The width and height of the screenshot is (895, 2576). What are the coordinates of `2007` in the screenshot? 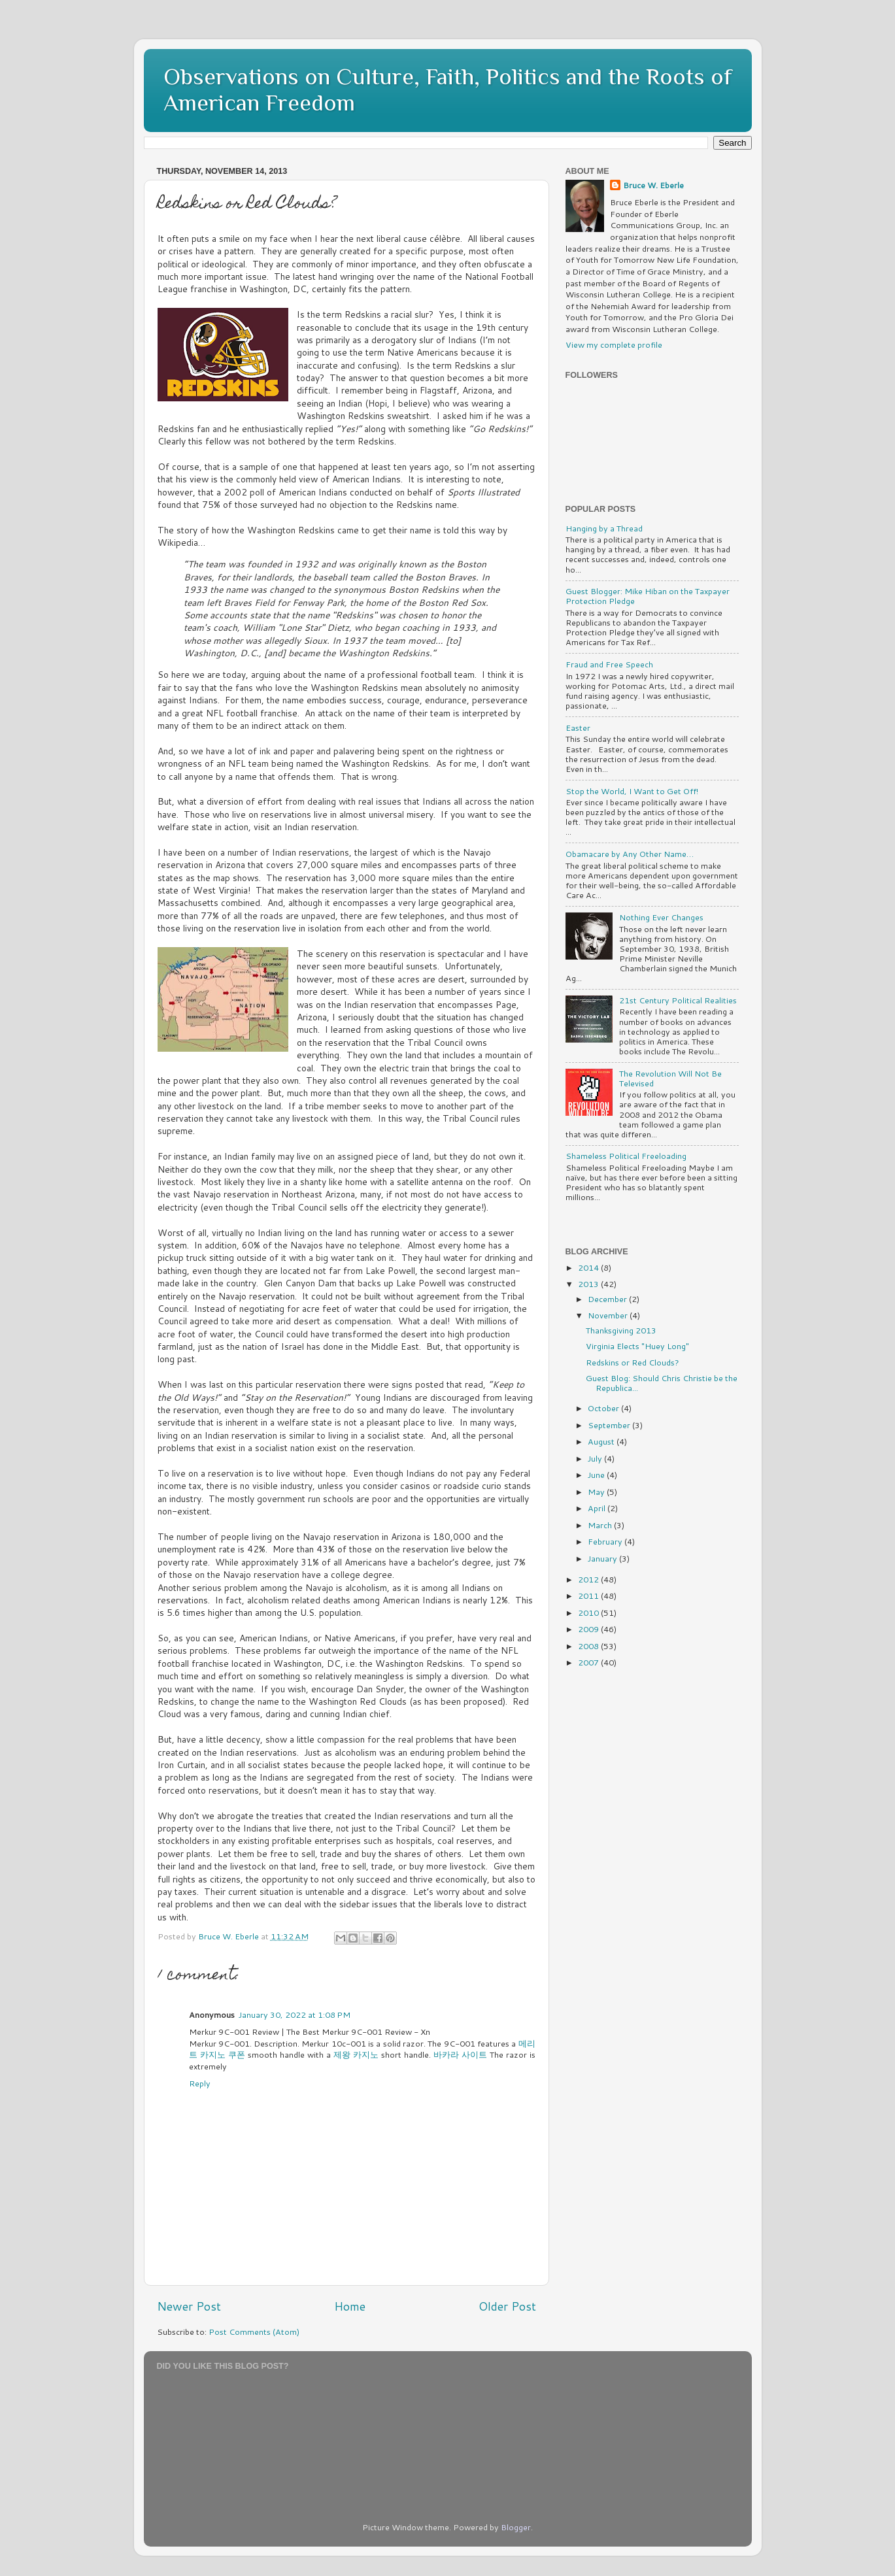 It's located at (589, 1662).